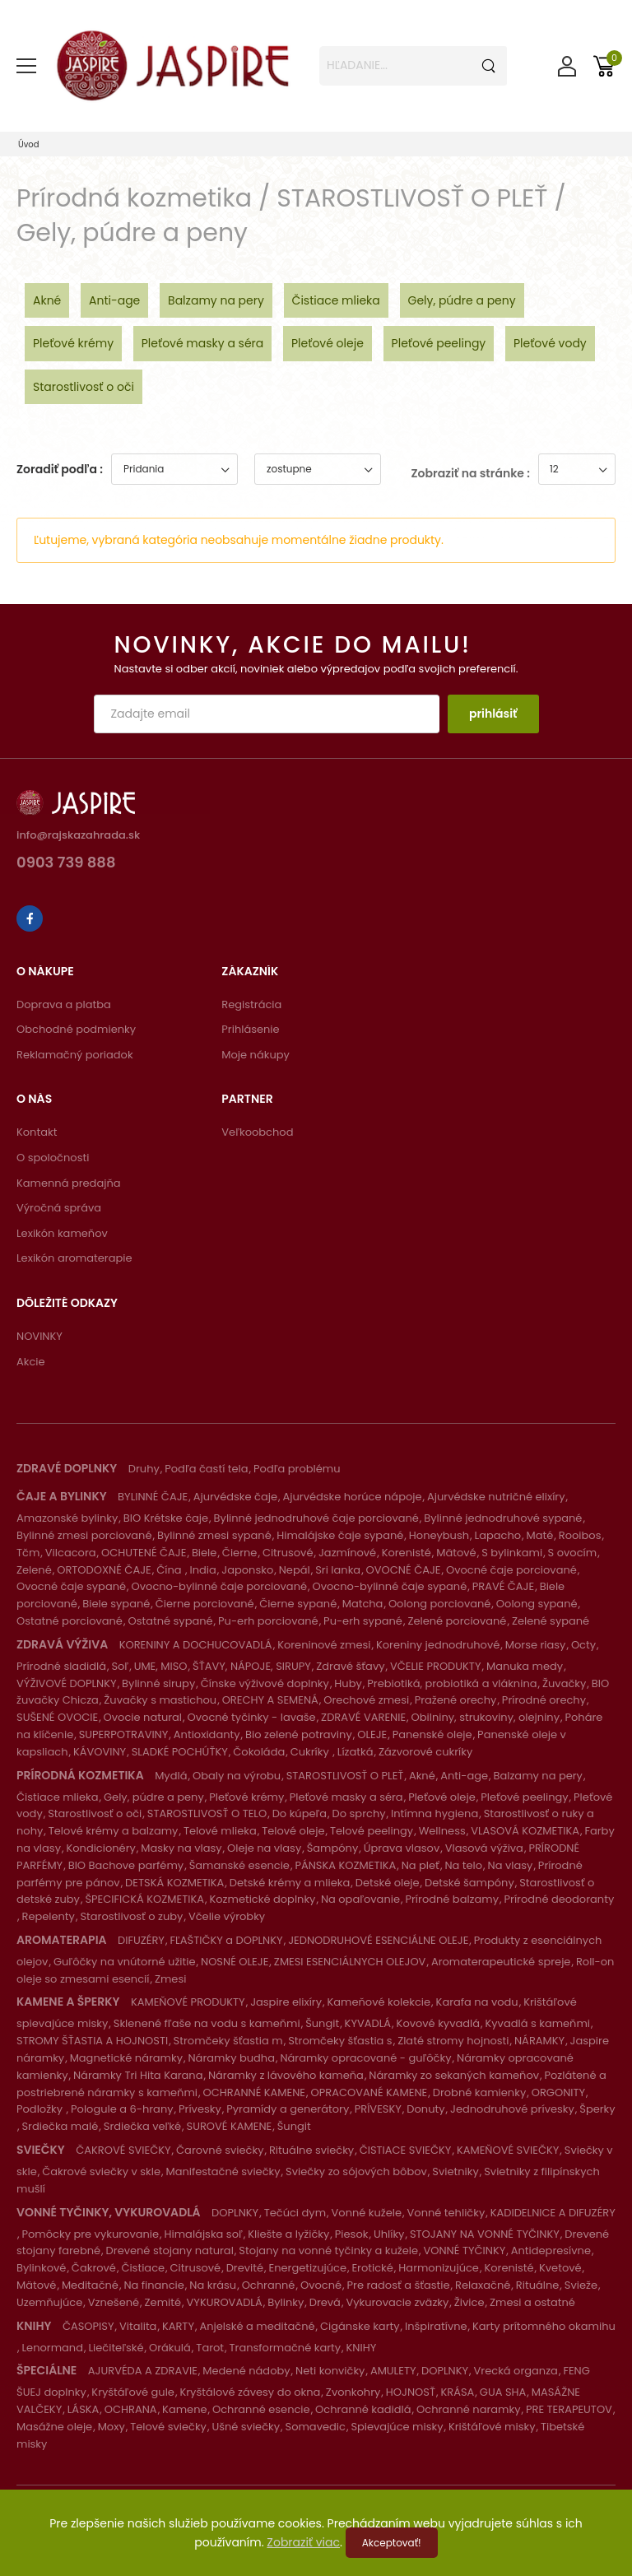  I want to click on Ovocno-bylinné čaje sypané, so click(390, 1586).